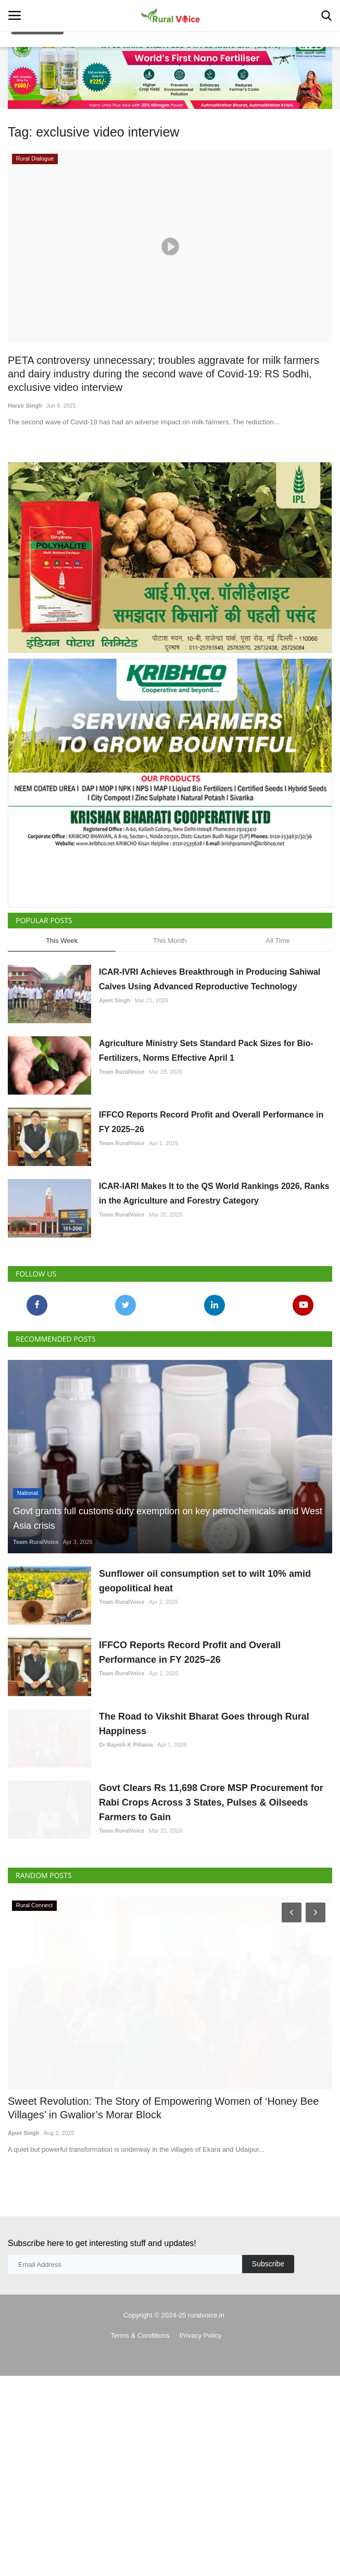 The height and width of the screenshot is (2576, 340). Describe the element at coordinates (205, 1580) in the screenshot. I see `Sunflower oil consumption set to wilt 10% amid geopolitical heat` at that location.